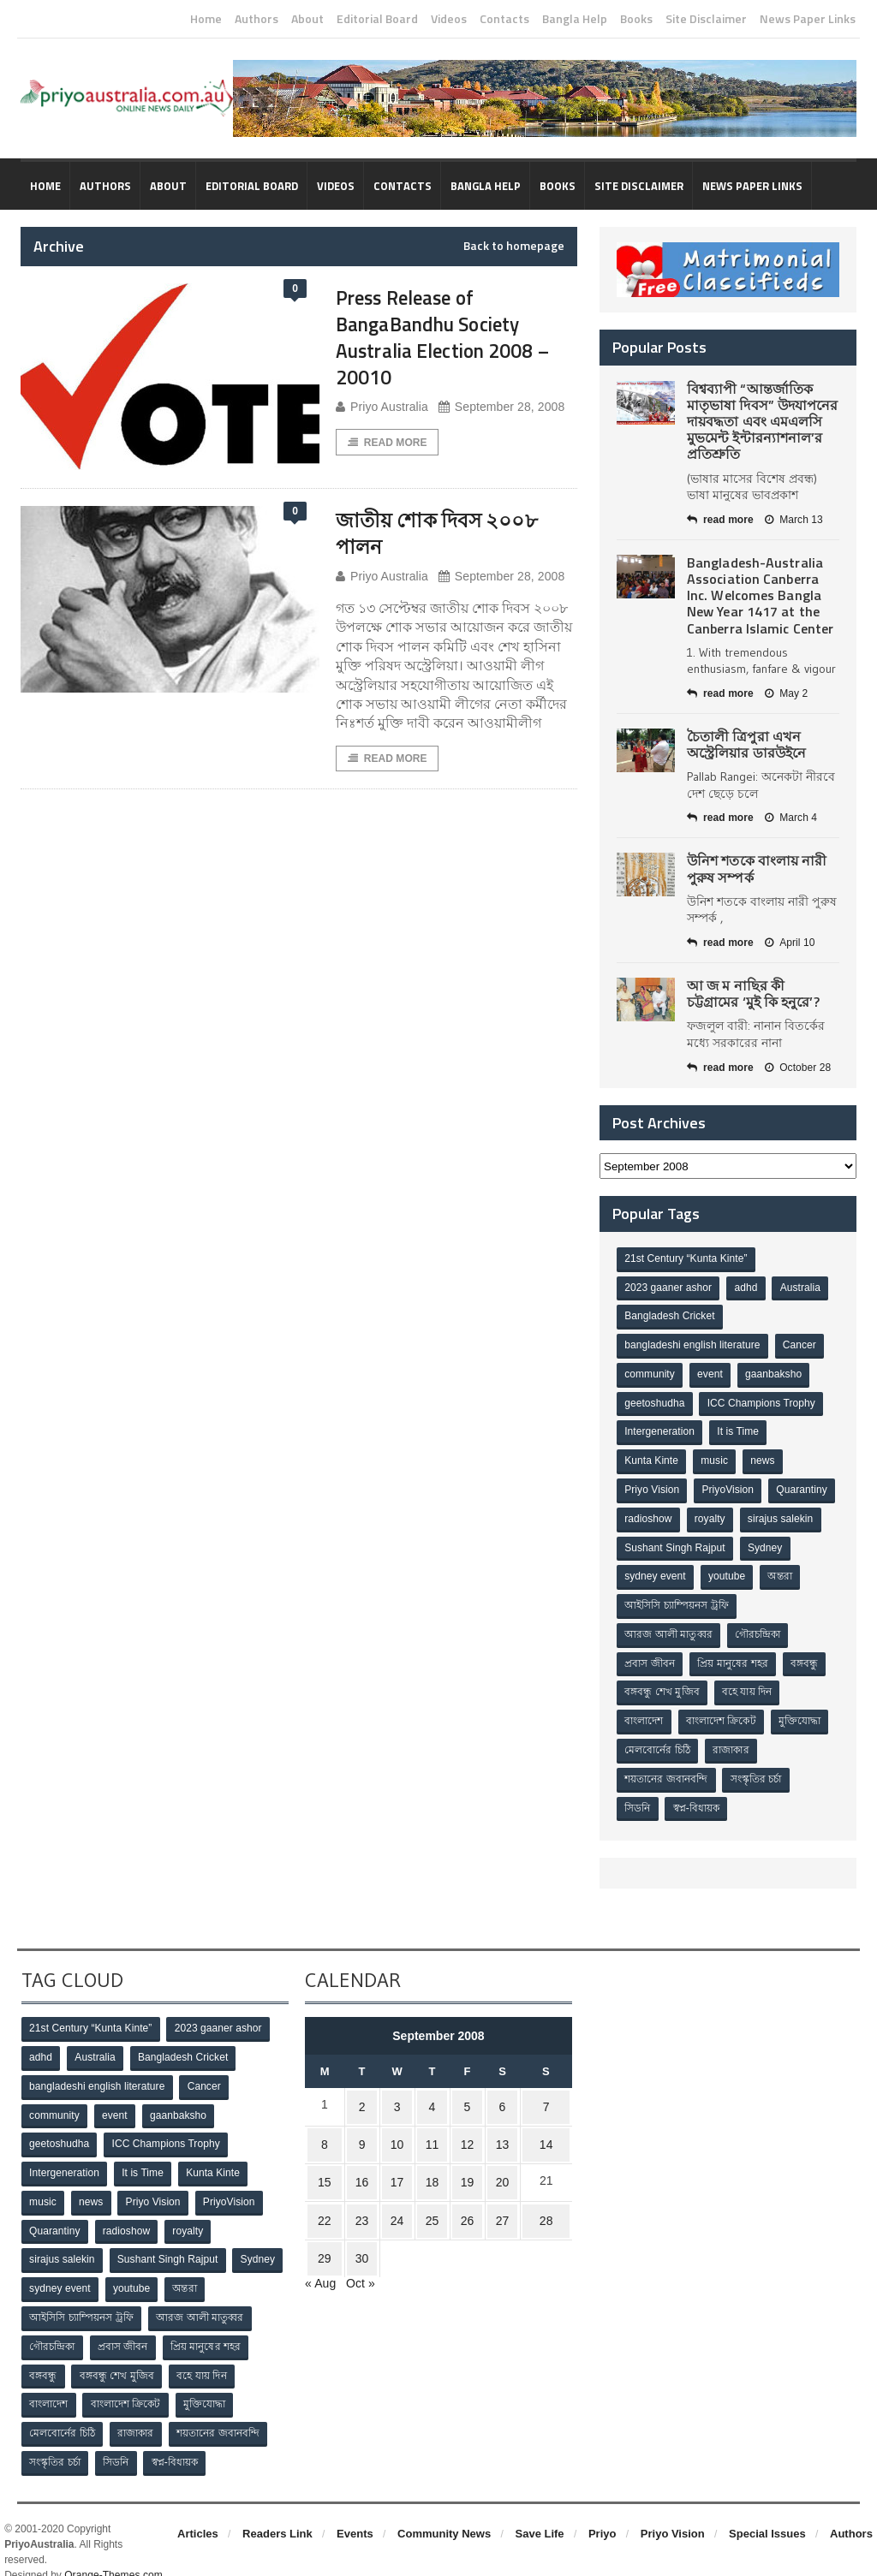 The height and width of the screenshot is (2576, 877). What do you see at coordinates (722, 1711) in the screenshot?
I see `বাংলাদেশ ক্রিকেট [বাংলাদেশ ক্রিকেট (9 items)]` at bounding box center [722, 1711].